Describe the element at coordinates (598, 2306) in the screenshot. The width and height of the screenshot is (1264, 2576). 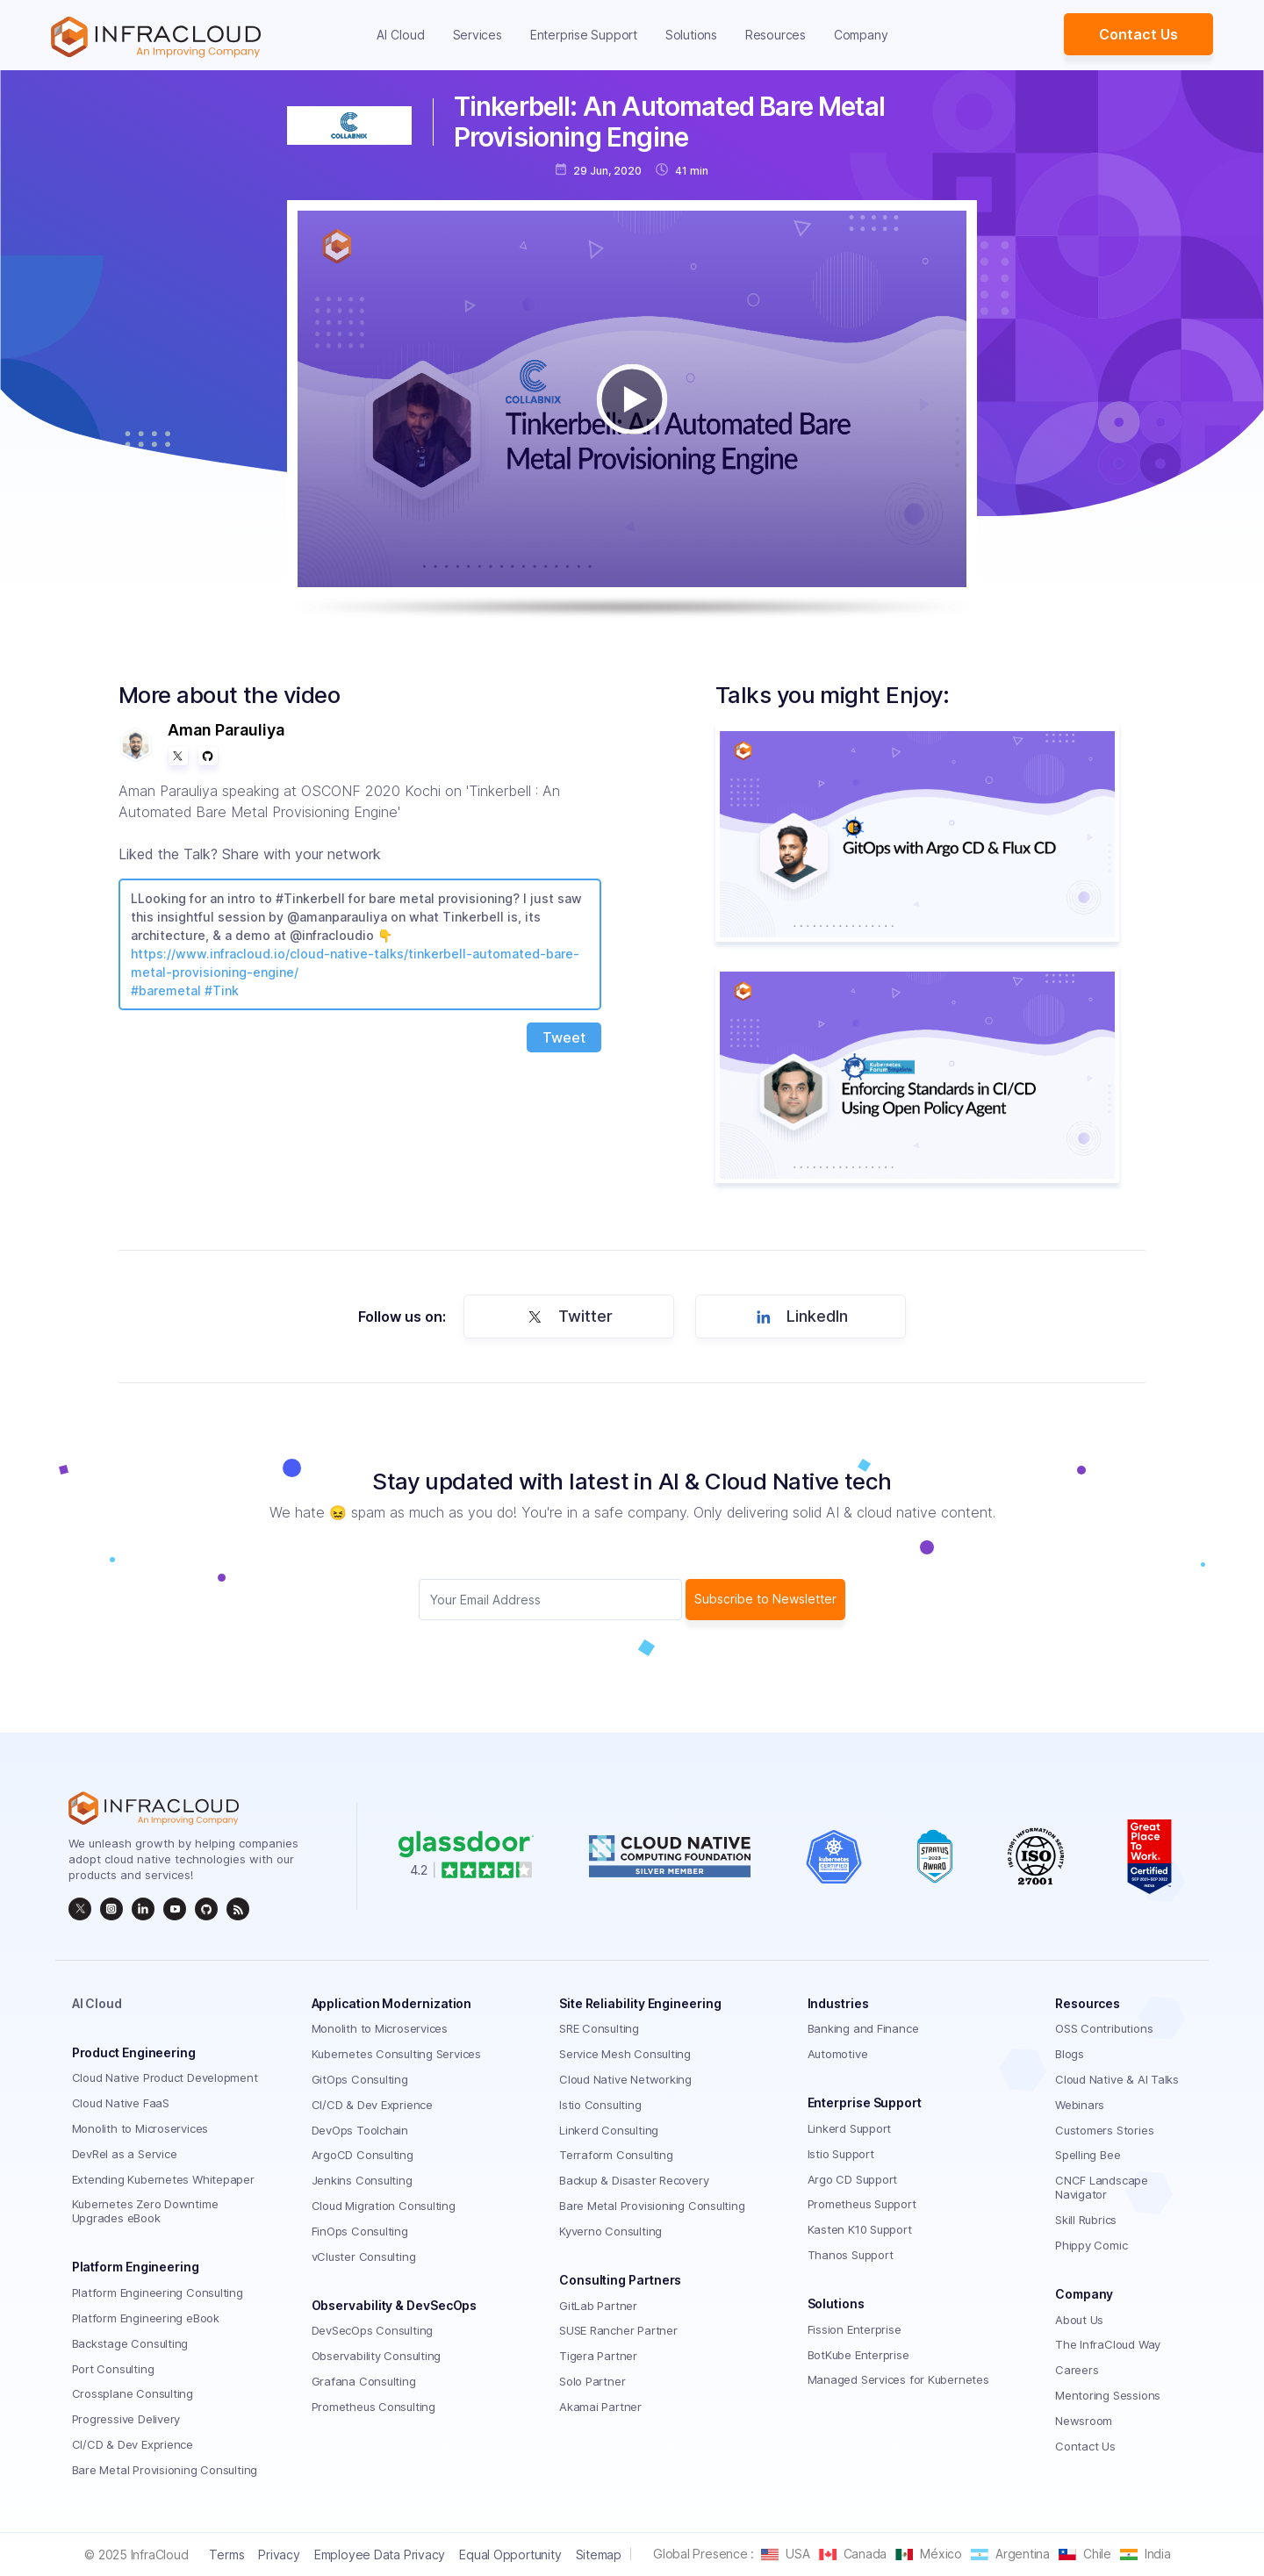
I see `GitLab Partner` at that location.